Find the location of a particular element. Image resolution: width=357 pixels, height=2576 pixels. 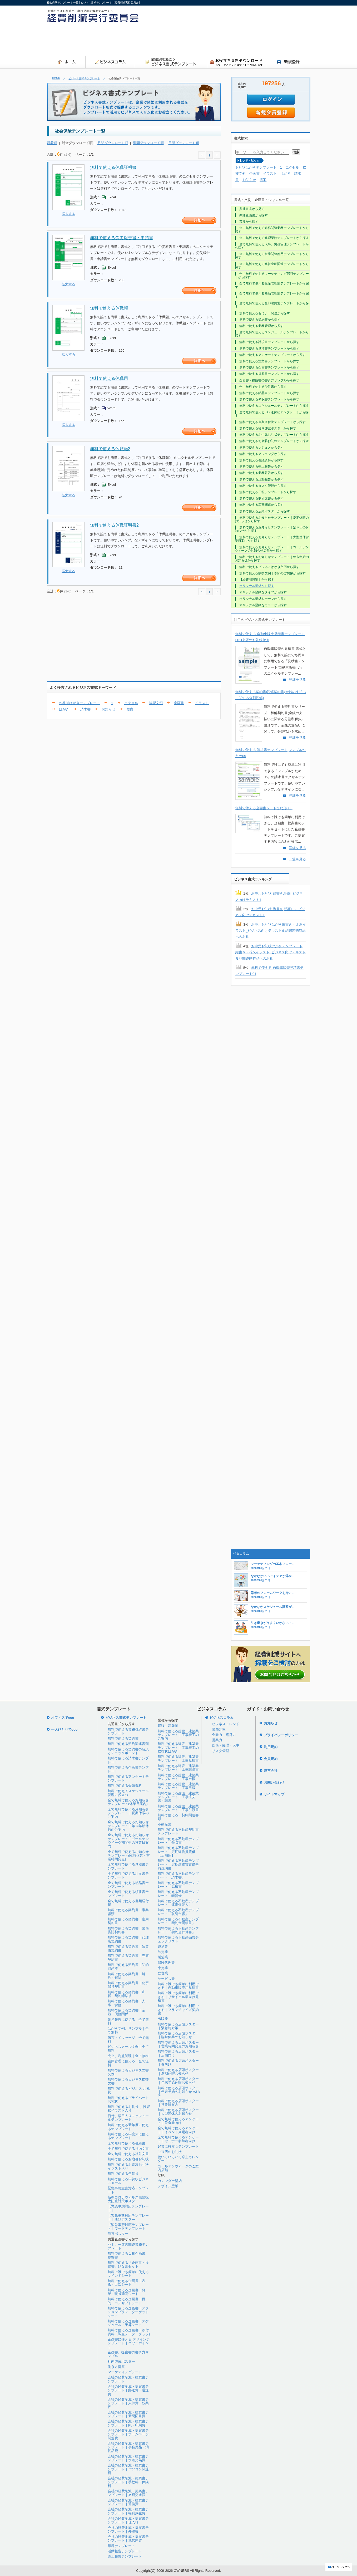

会社の経費削減・提案書テンプレート｜郵送費・運送費 is located at coordinates (128, 2390).